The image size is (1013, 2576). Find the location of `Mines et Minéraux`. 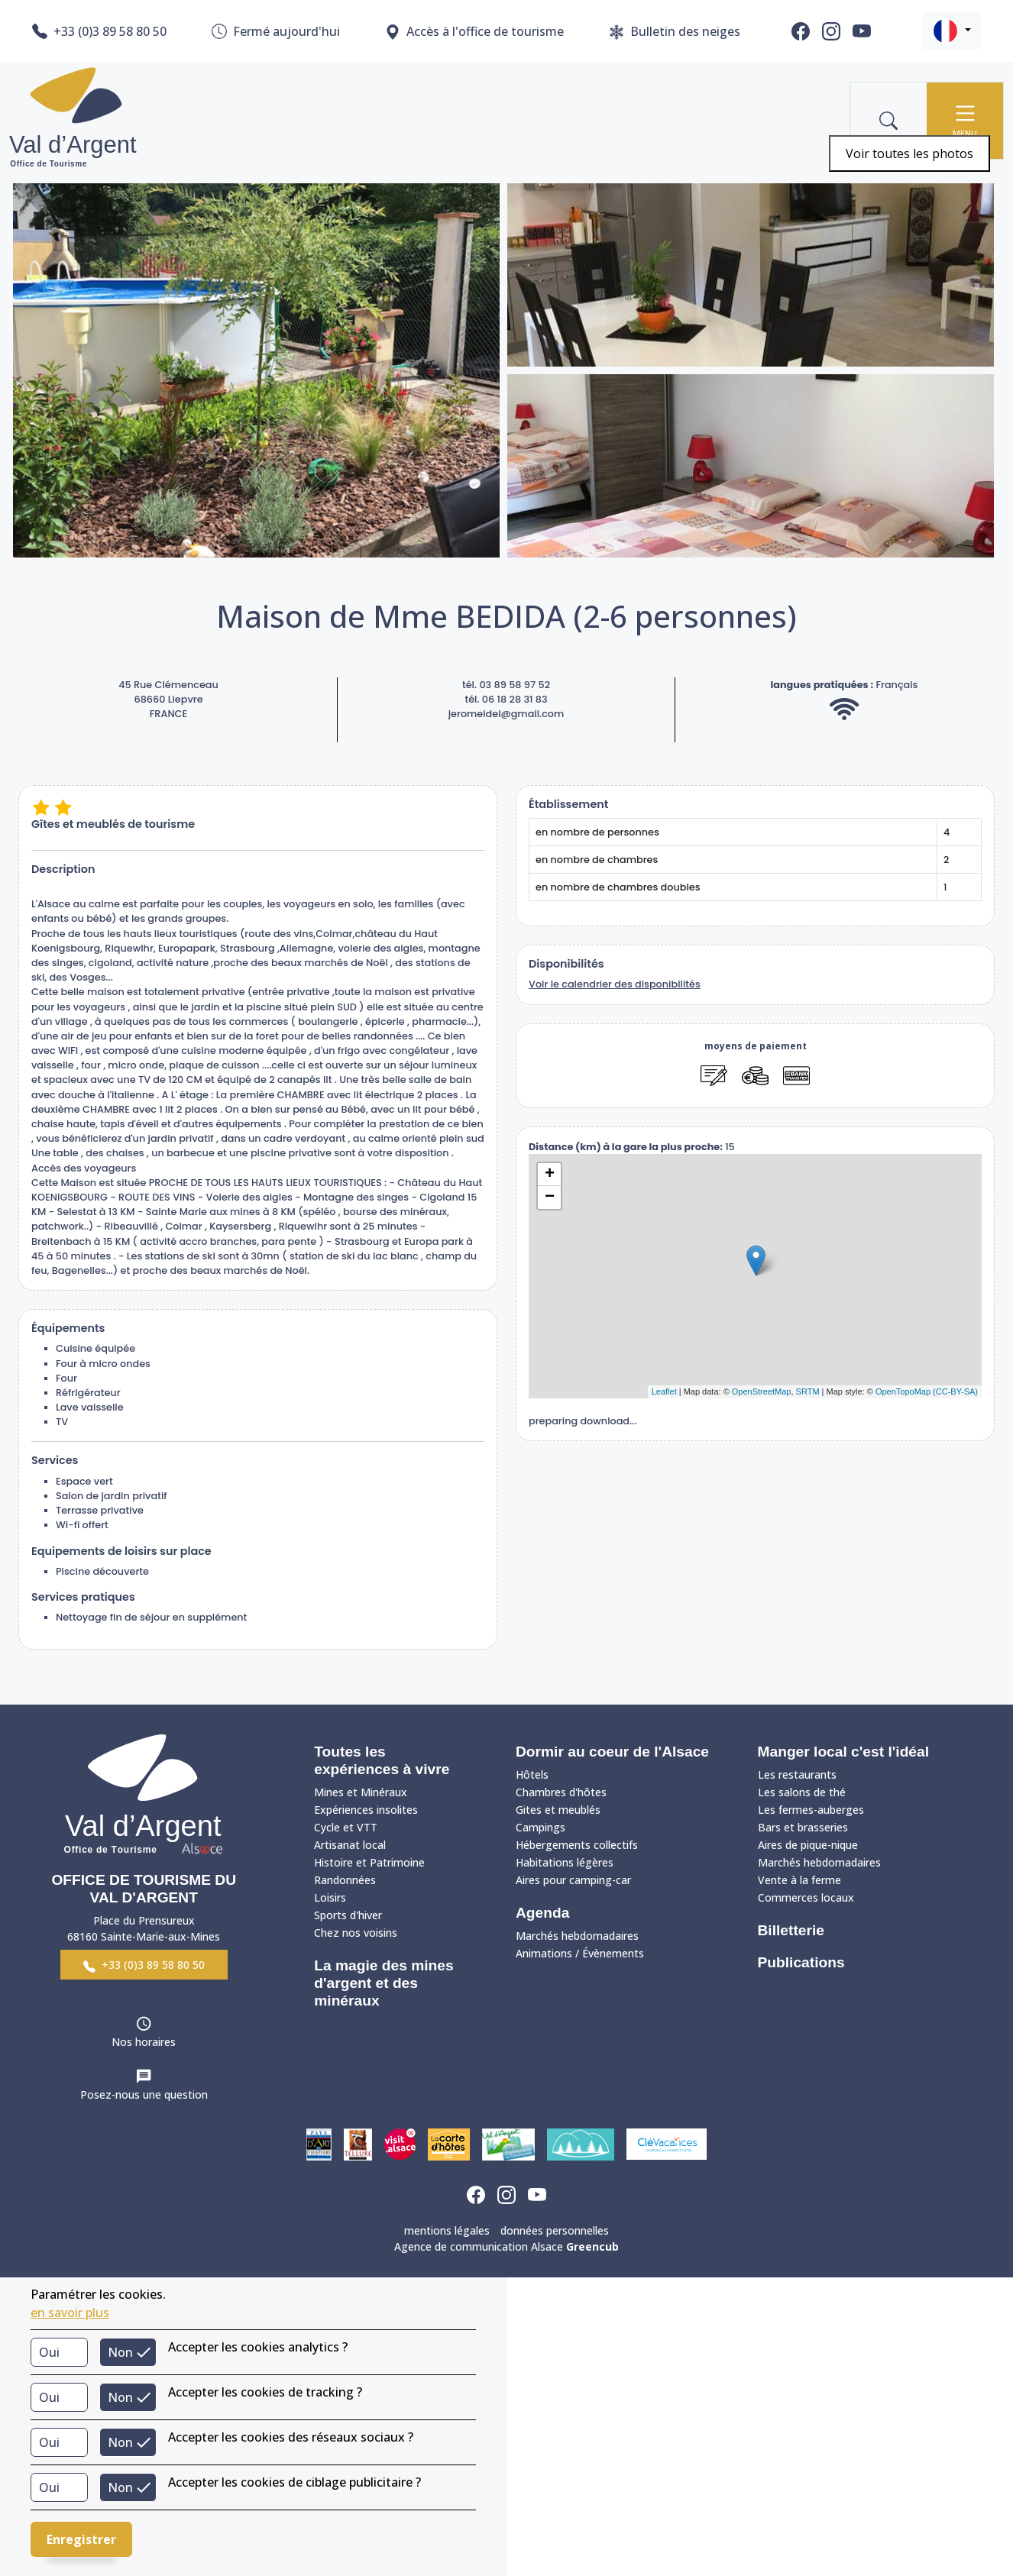

Mines et Minéraux is located at coordinates (360, 1792).